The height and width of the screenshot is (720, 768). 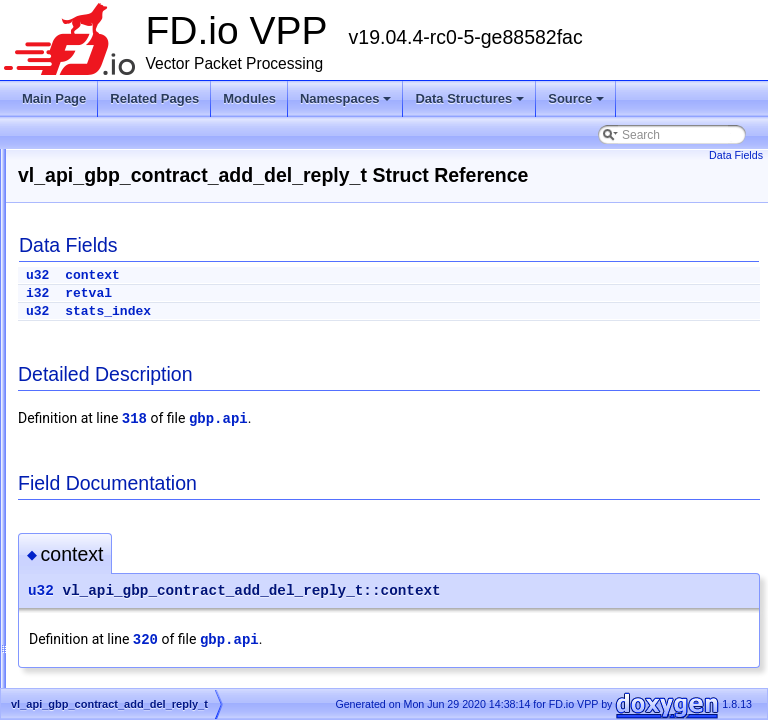 I want to click on vapi, so click(x=77, y=426).